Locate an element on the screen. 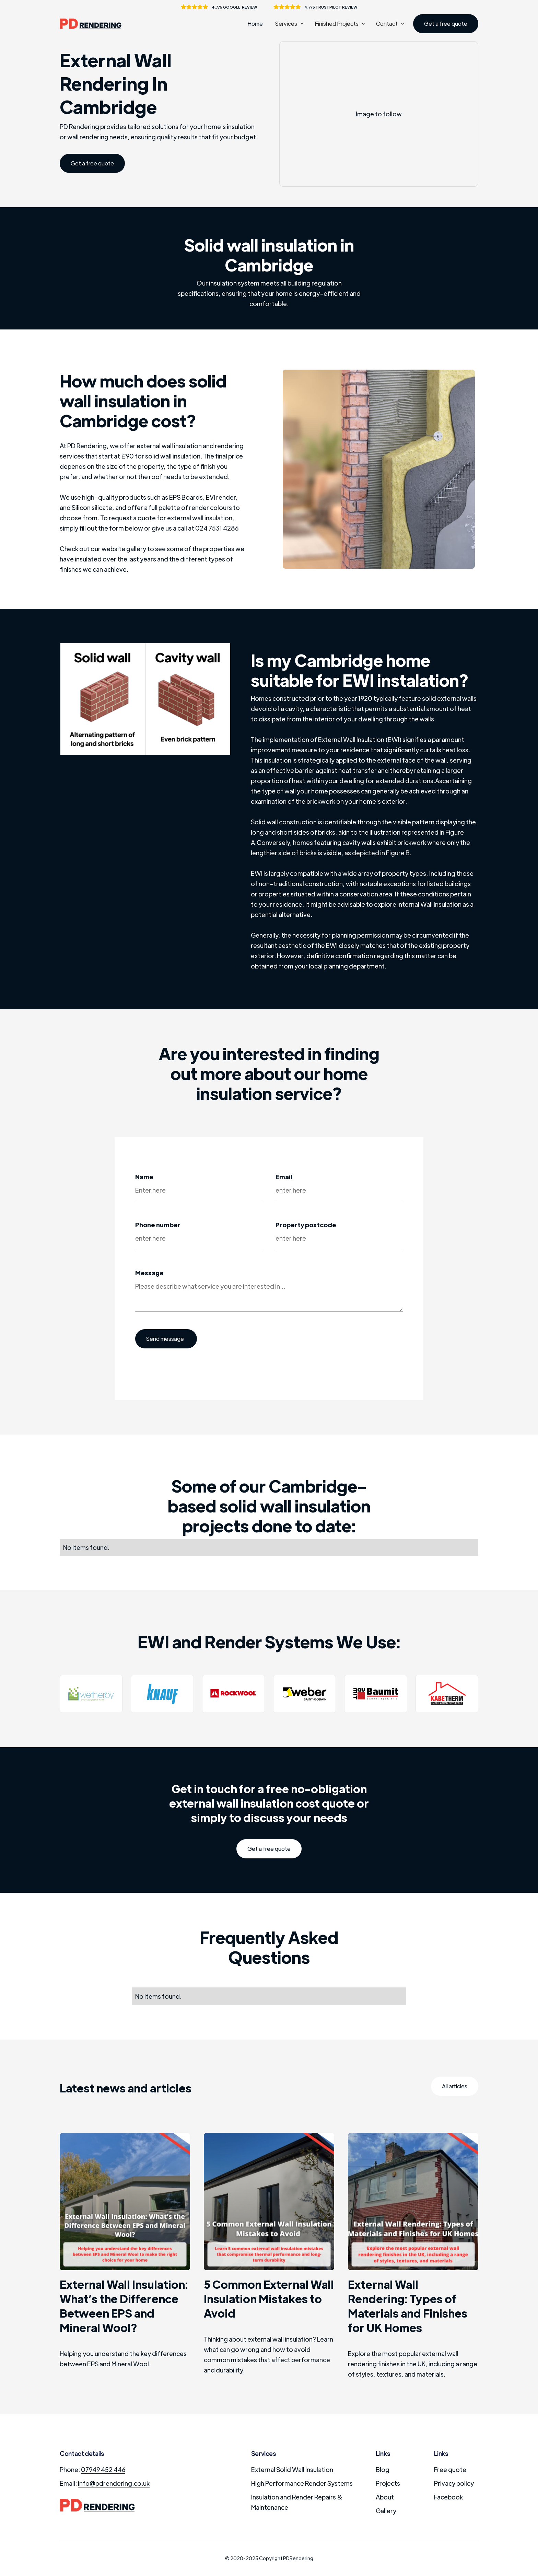 This screenshot has width=538, height=2576. [button] is located at coordinates (289, 24).